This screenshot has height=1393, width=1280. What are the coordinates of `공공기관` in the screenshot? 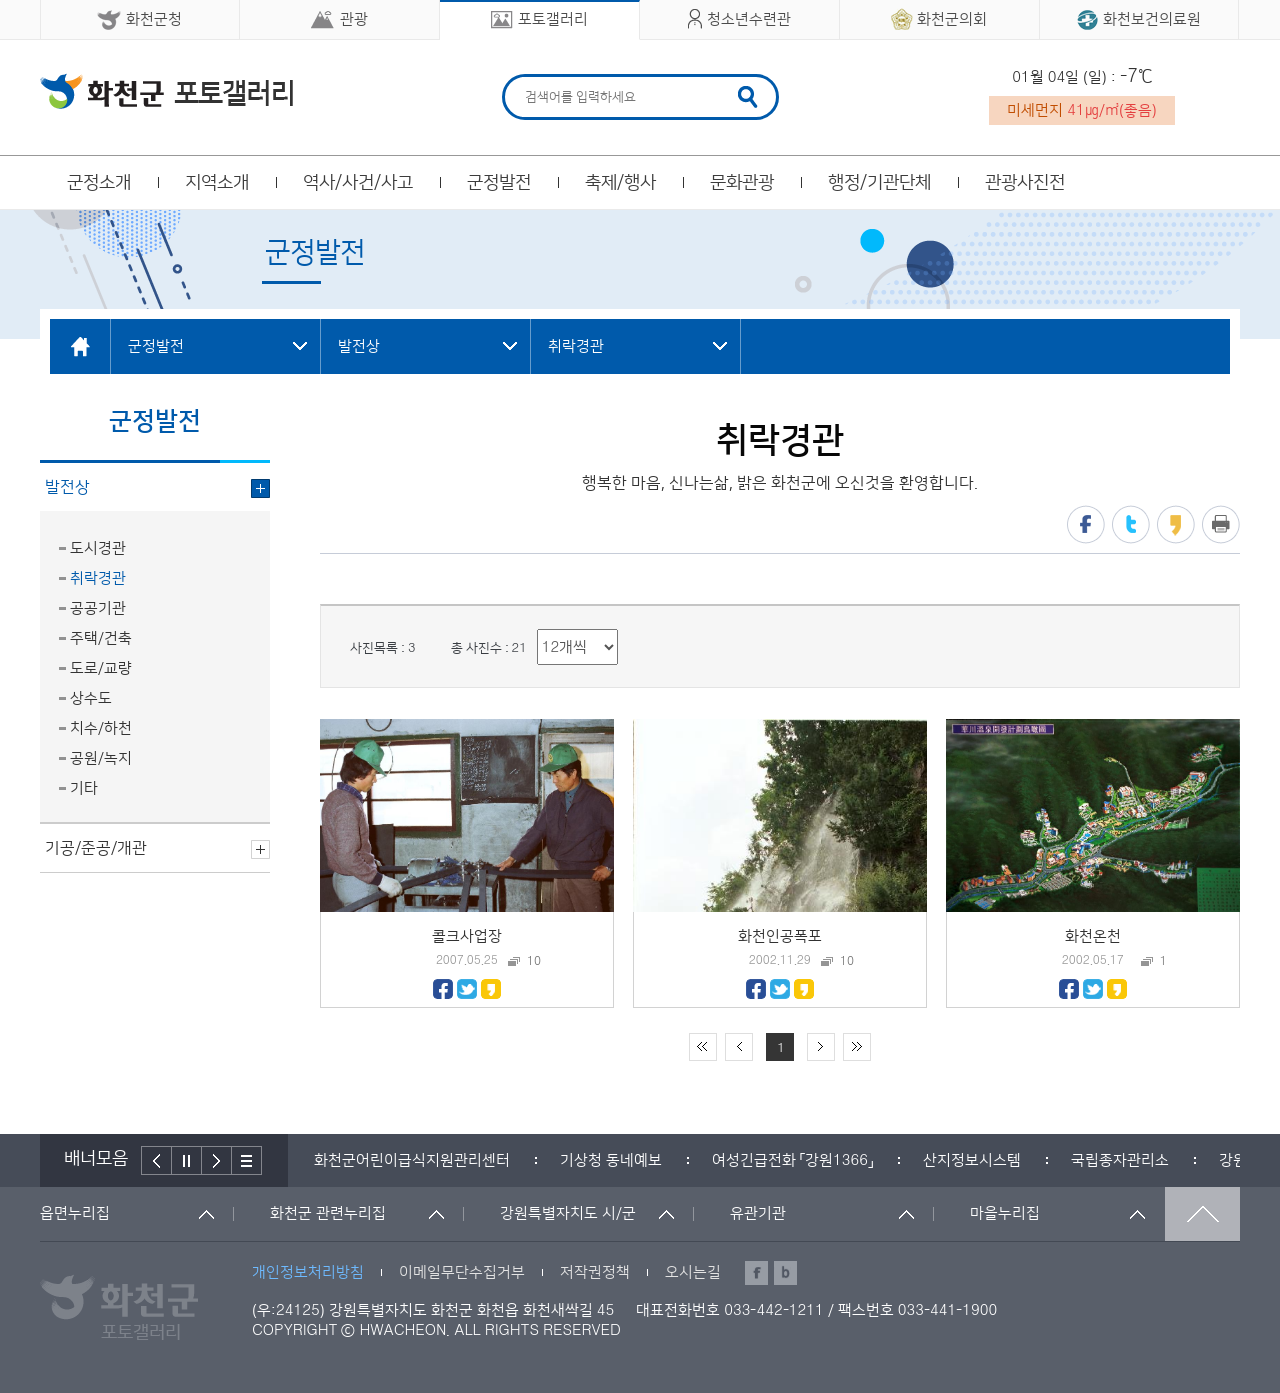 It's located at (98, 608).